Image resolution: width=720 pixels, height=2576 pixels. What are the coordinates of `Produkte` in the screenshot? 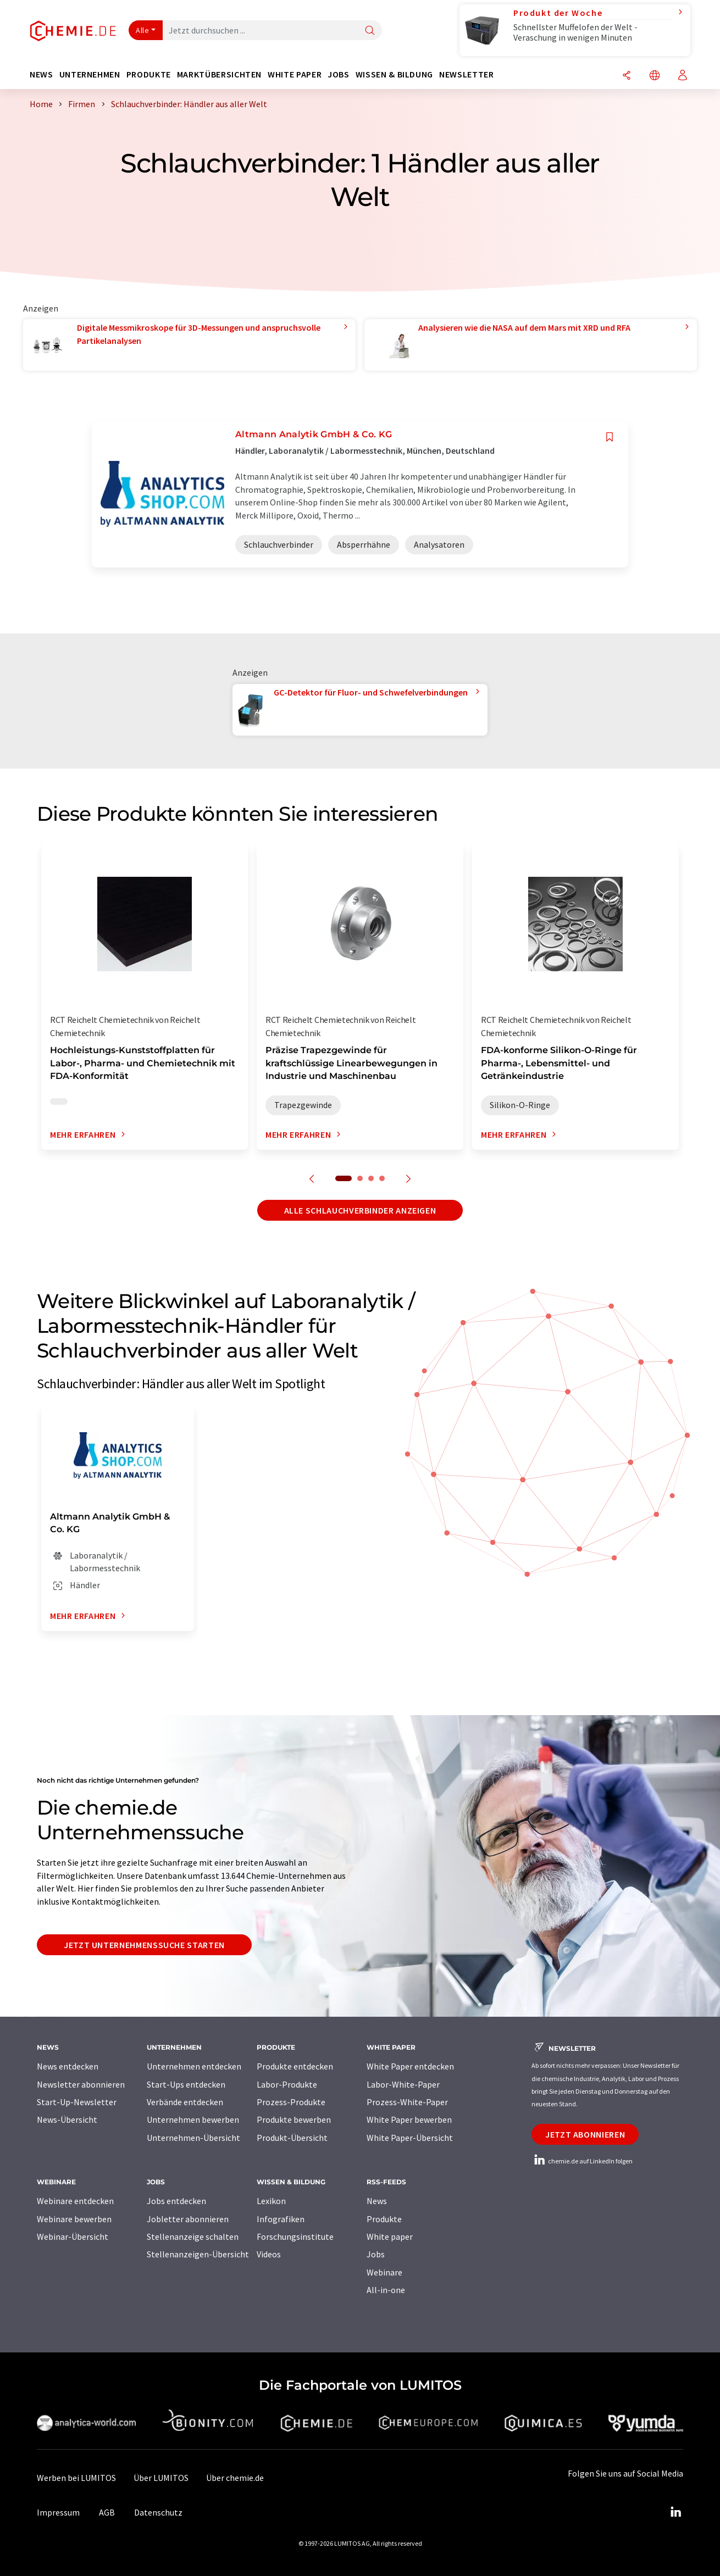 It's located at (384, 2218).